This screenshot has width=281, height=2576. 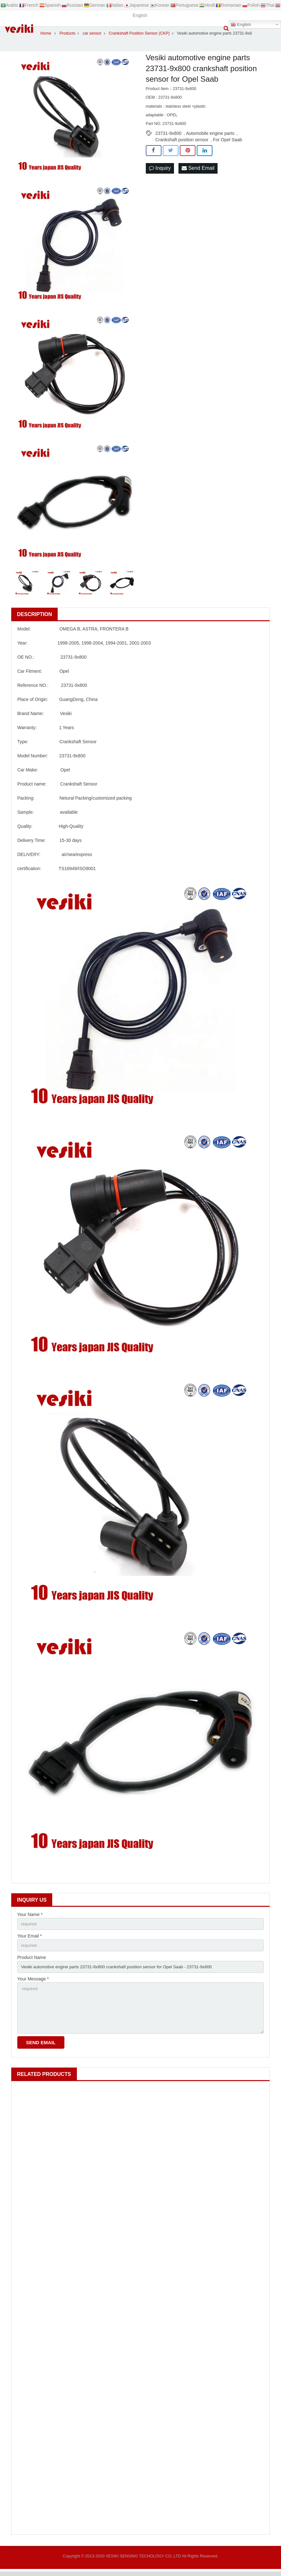 What do you see at coordinates (227, 139) in the screenshot?
I see `For Opel Saab` at bounding box center [227, 139].